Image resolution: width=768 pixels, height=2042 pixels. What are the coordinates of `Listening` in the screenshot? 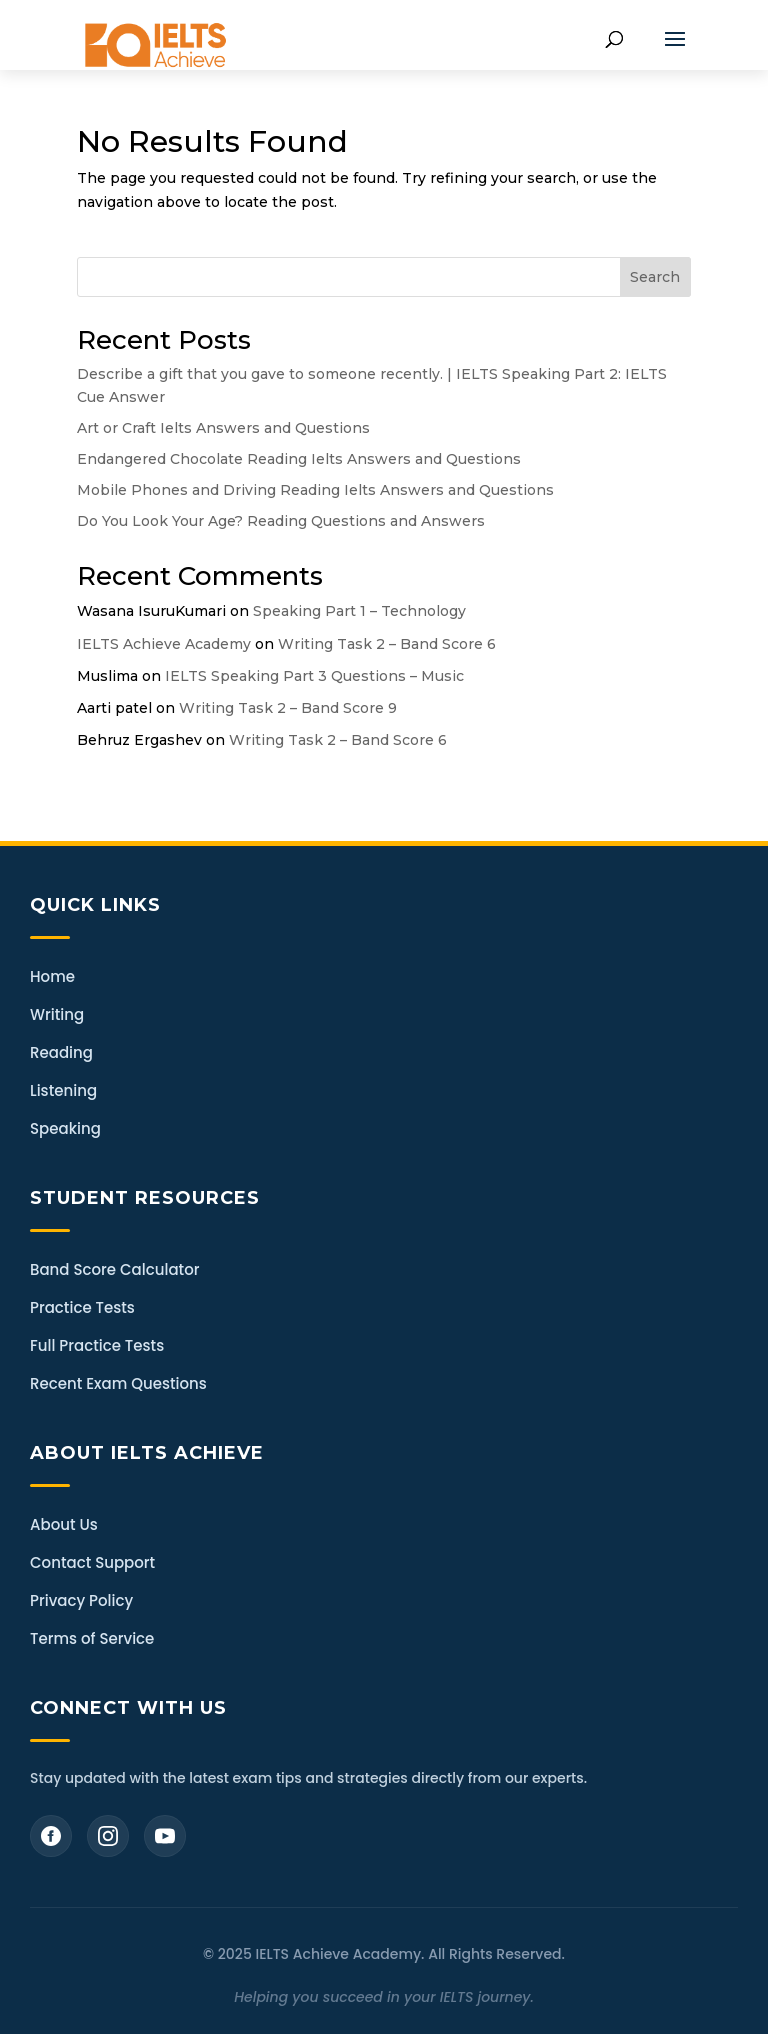 It's located at (63, 1090).